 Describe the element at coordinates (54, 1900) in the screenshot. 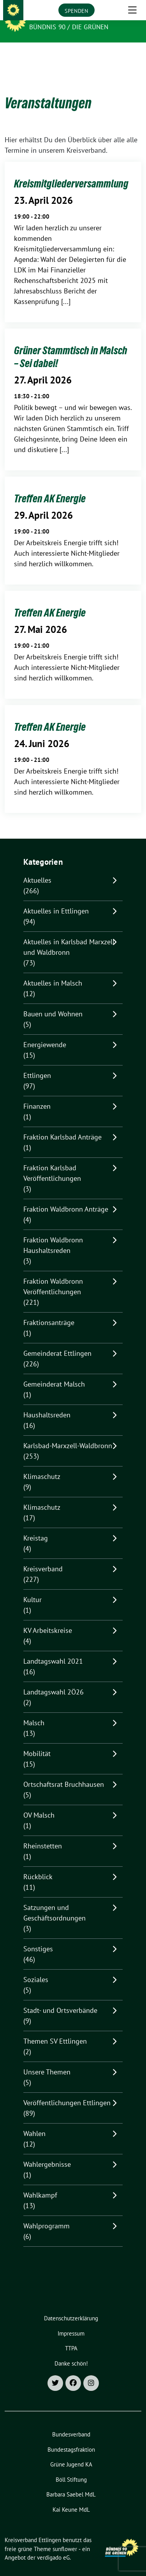

I see `Satzungen und Geschäftsordnungen` at that location.